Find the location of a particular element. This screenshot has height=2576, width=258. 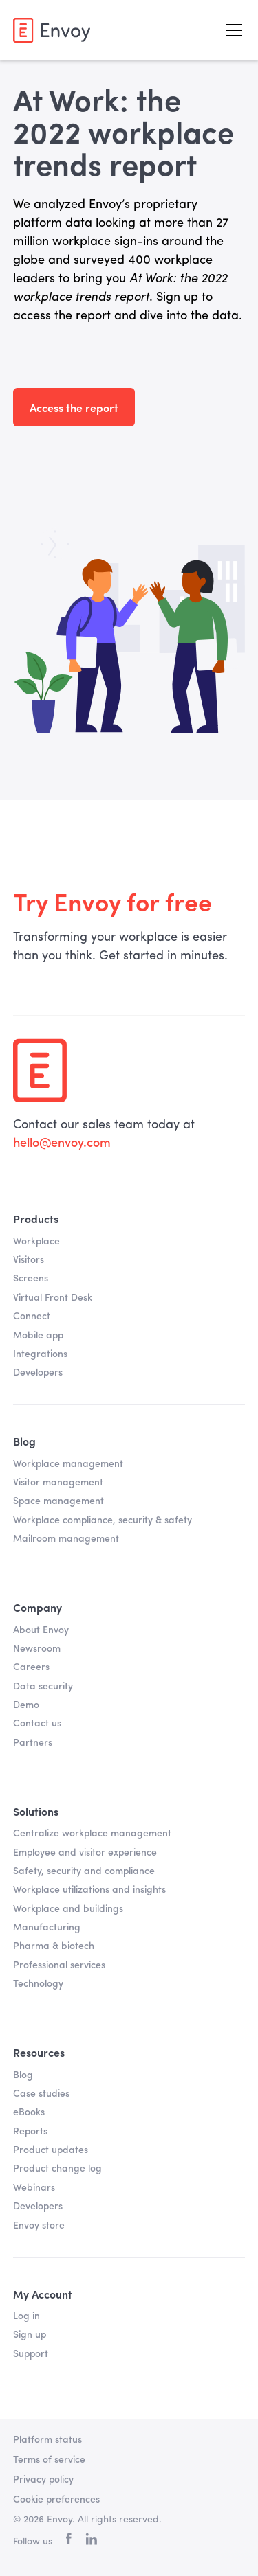

[linkedin] is located at coordinates (91, 2542).